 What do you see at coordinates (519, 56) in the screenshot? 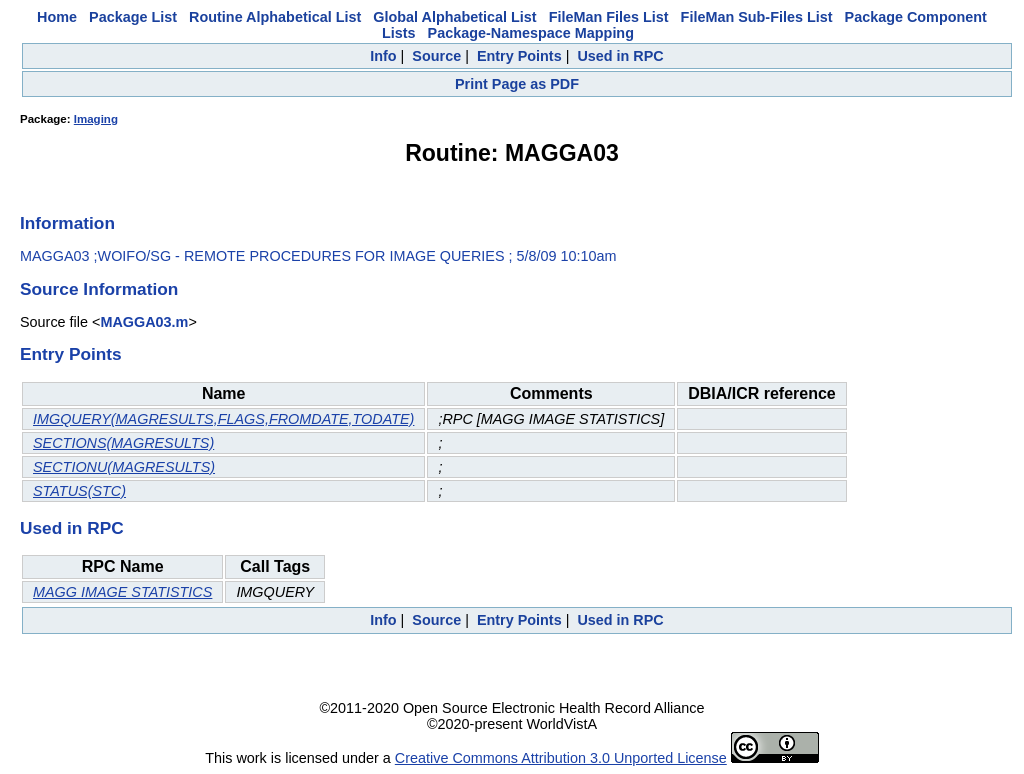
I see `Entry Points` at bounding box center [519, 56].